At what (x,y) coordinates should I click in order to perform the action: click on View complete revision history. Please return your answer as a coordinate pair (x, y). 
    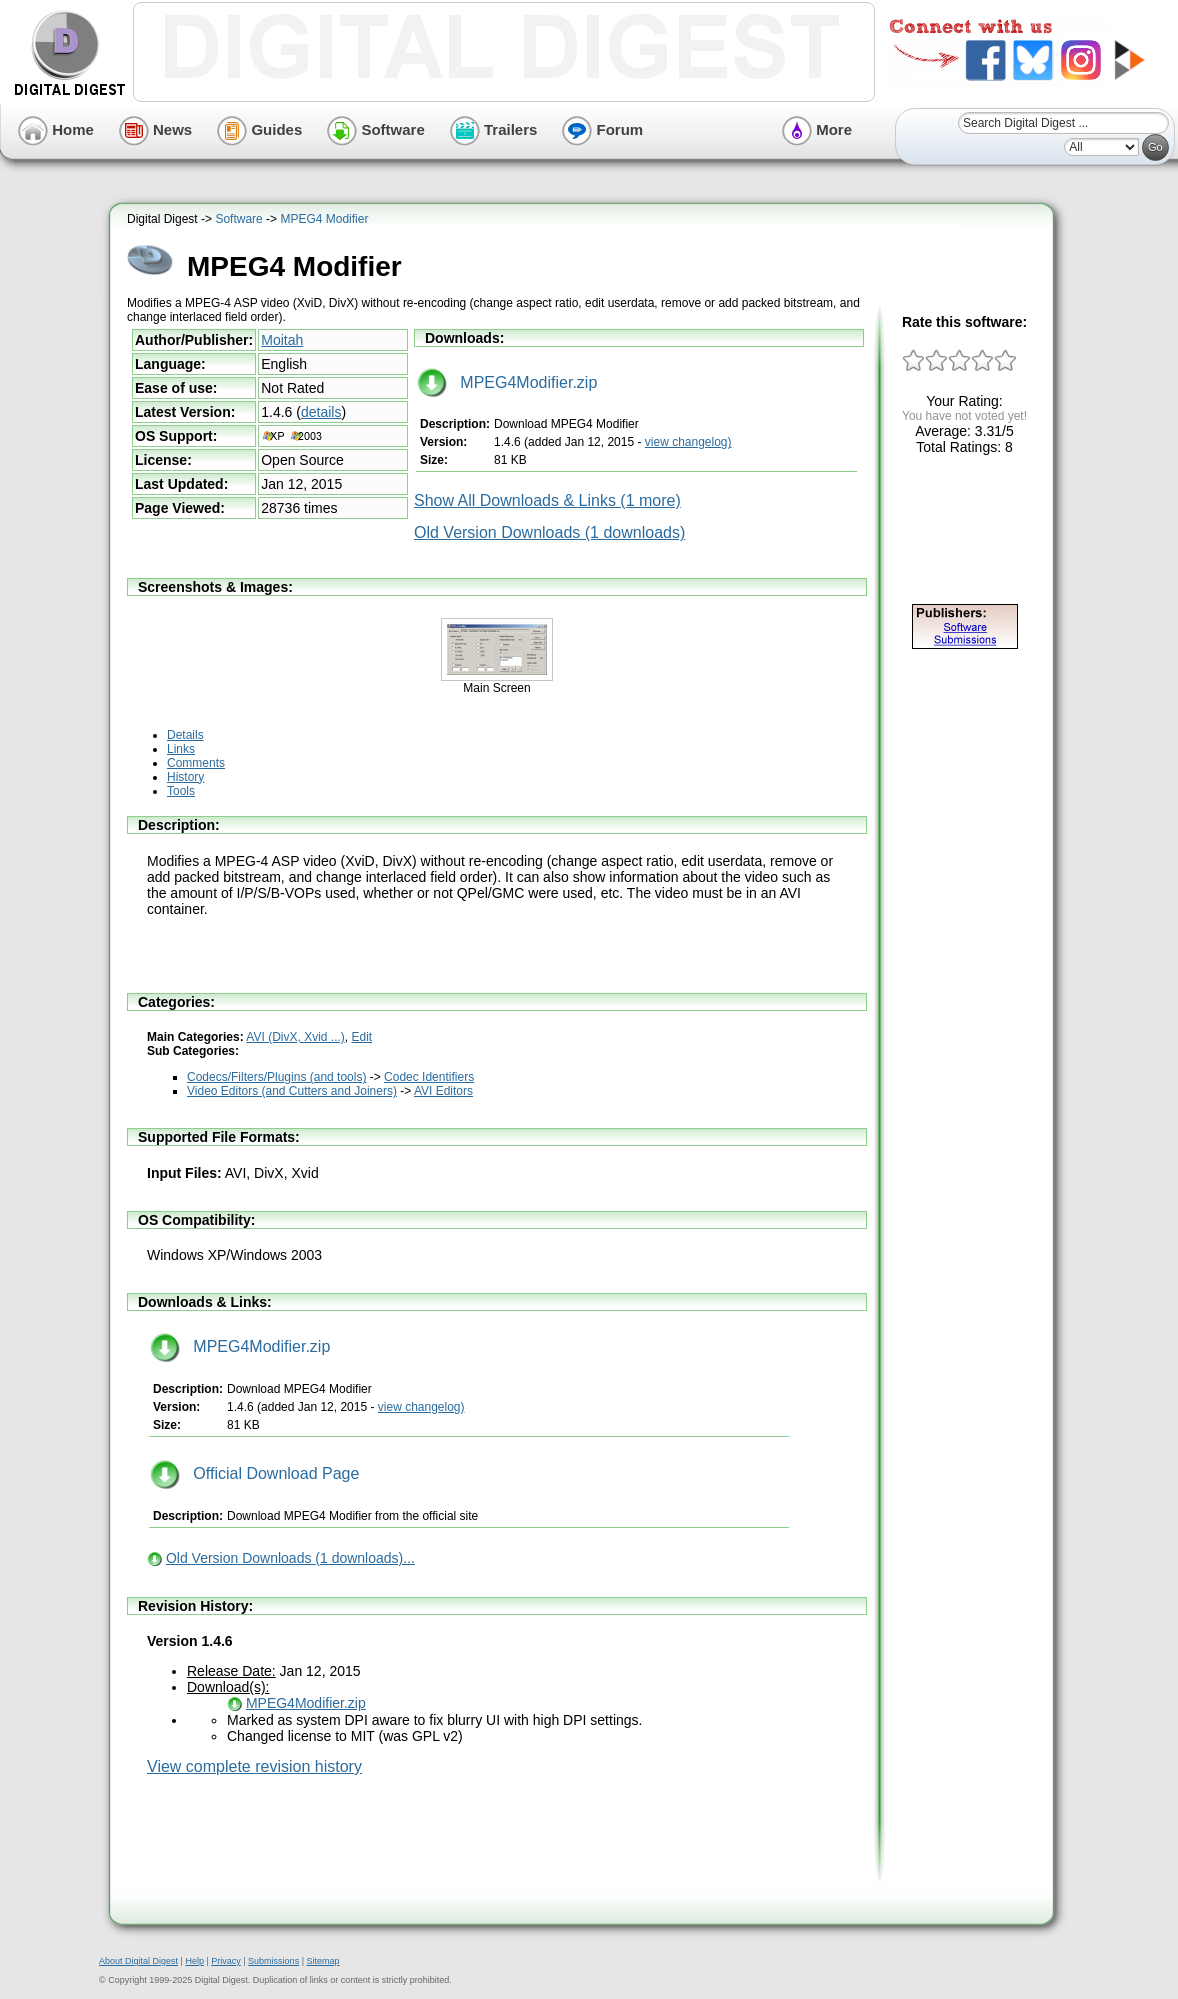
    Looking at the image, I should click on (254, 1766).